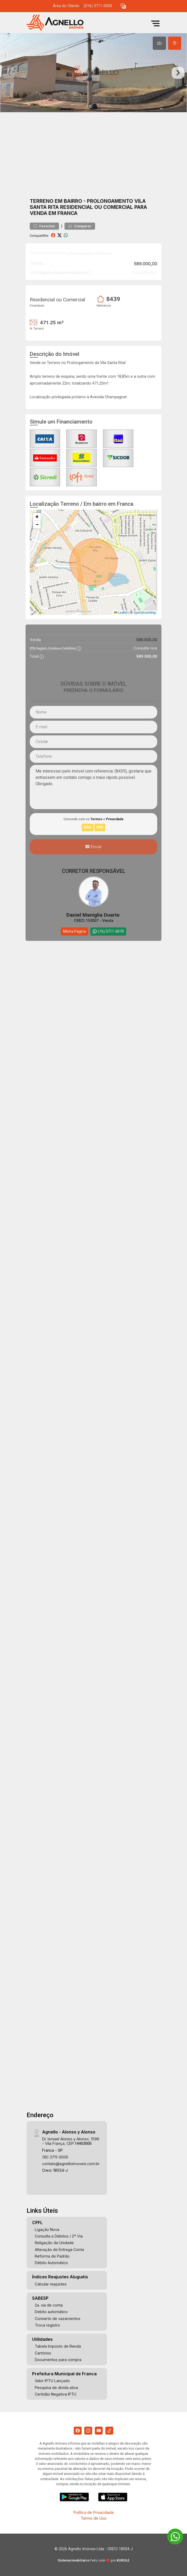 This screenshot has width=187, height=2576. What do you see at coordinates (43, 2353) in the screenshot?
I see `Cartórios` at bounding box center [43, 2353].